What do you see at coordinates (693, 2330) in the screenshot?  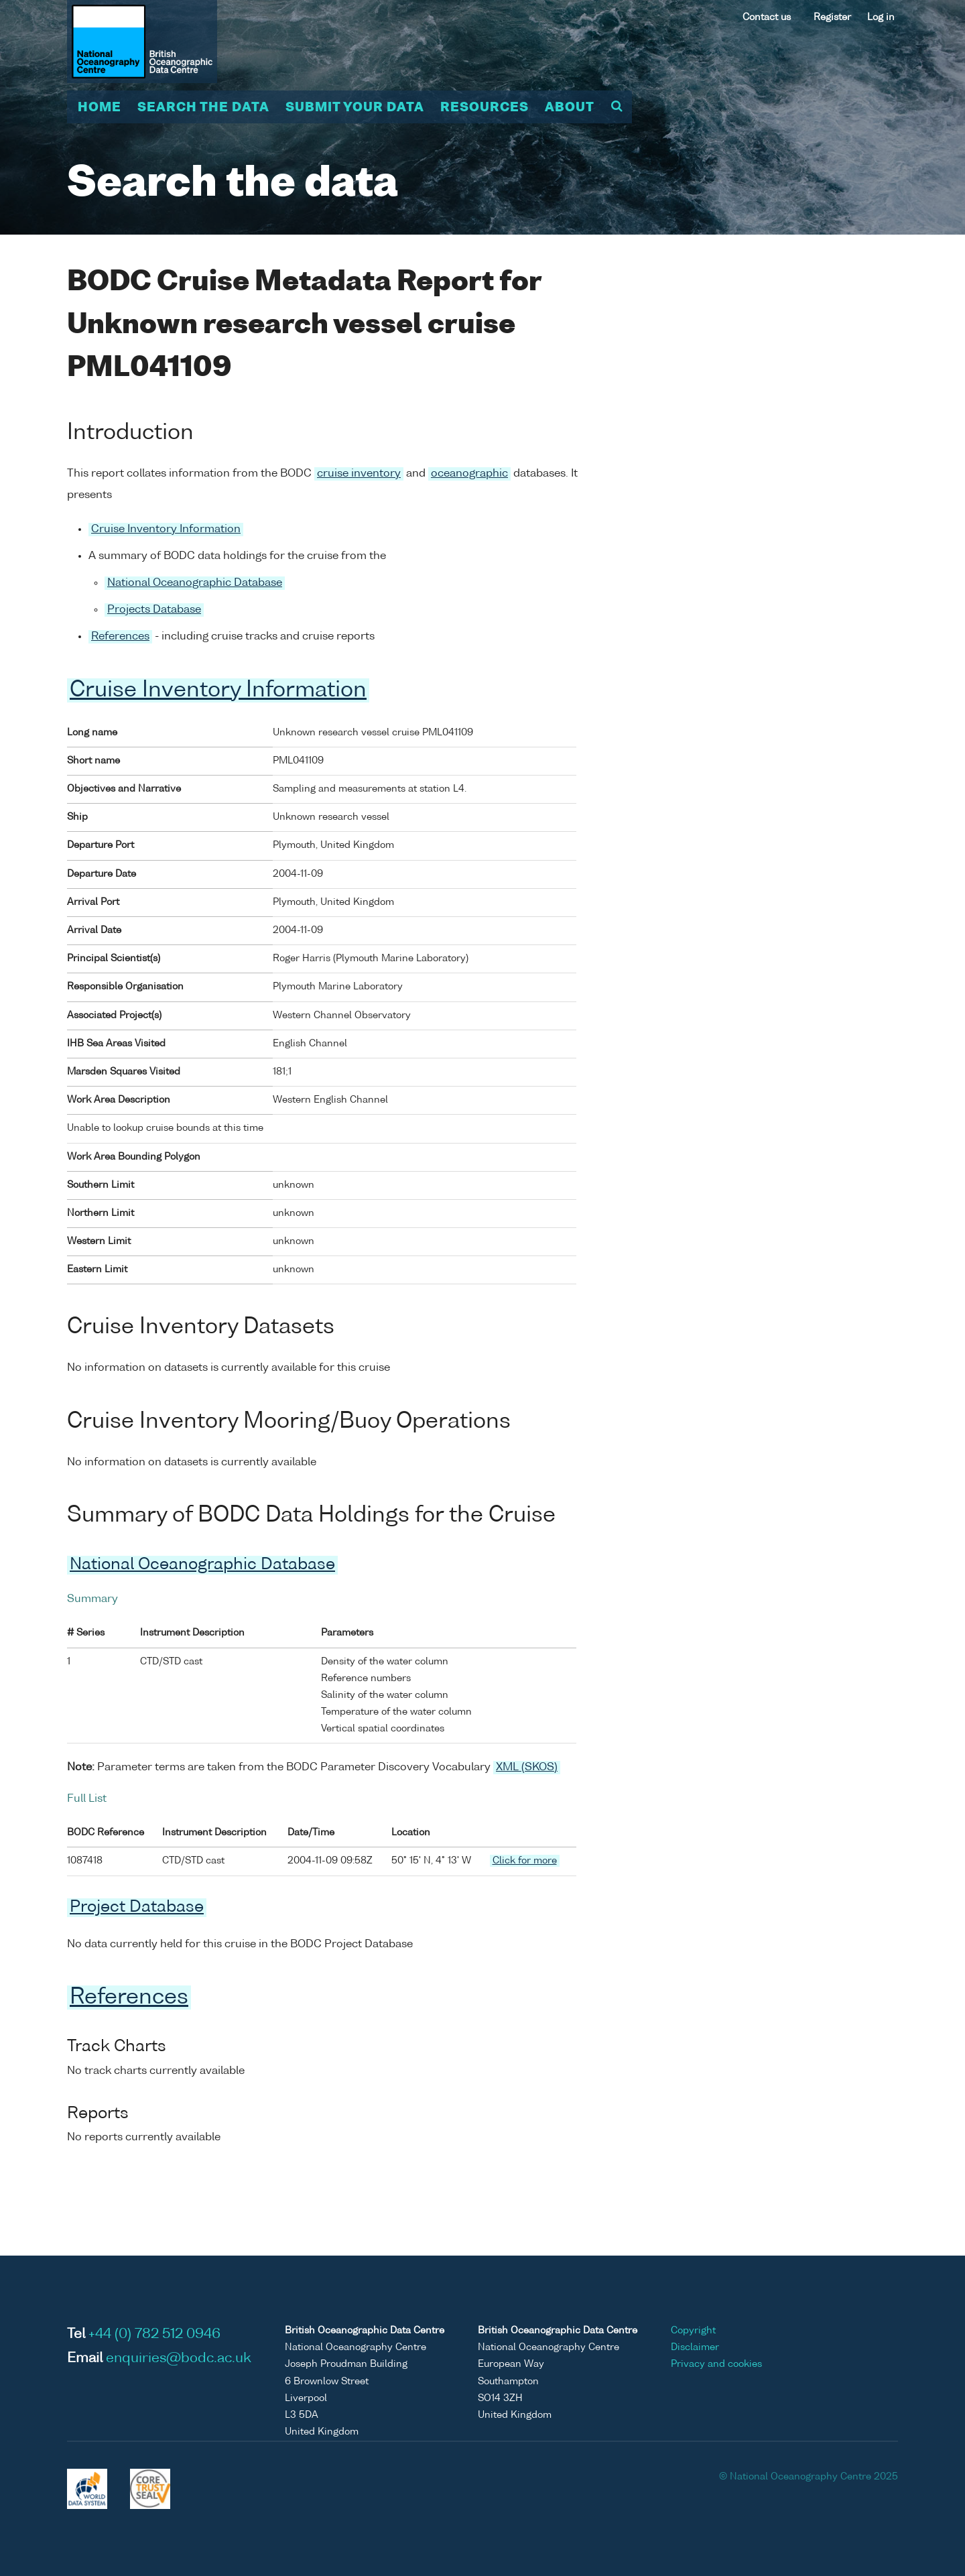 I see `Copyright` at bounding box center [693, 2330].